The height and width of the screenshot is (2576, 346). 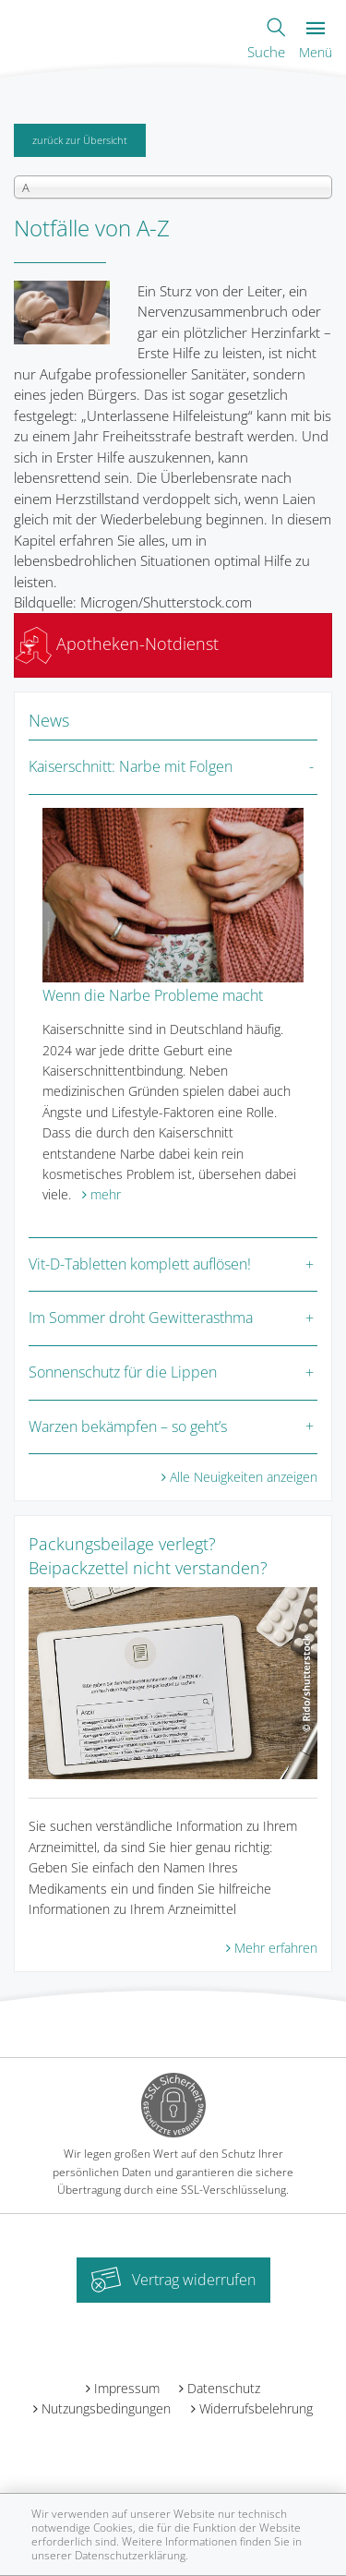 What do you see at coordinates (315, 41) in the screenshot?
I see `Menü` at bounding box center [315, 41].